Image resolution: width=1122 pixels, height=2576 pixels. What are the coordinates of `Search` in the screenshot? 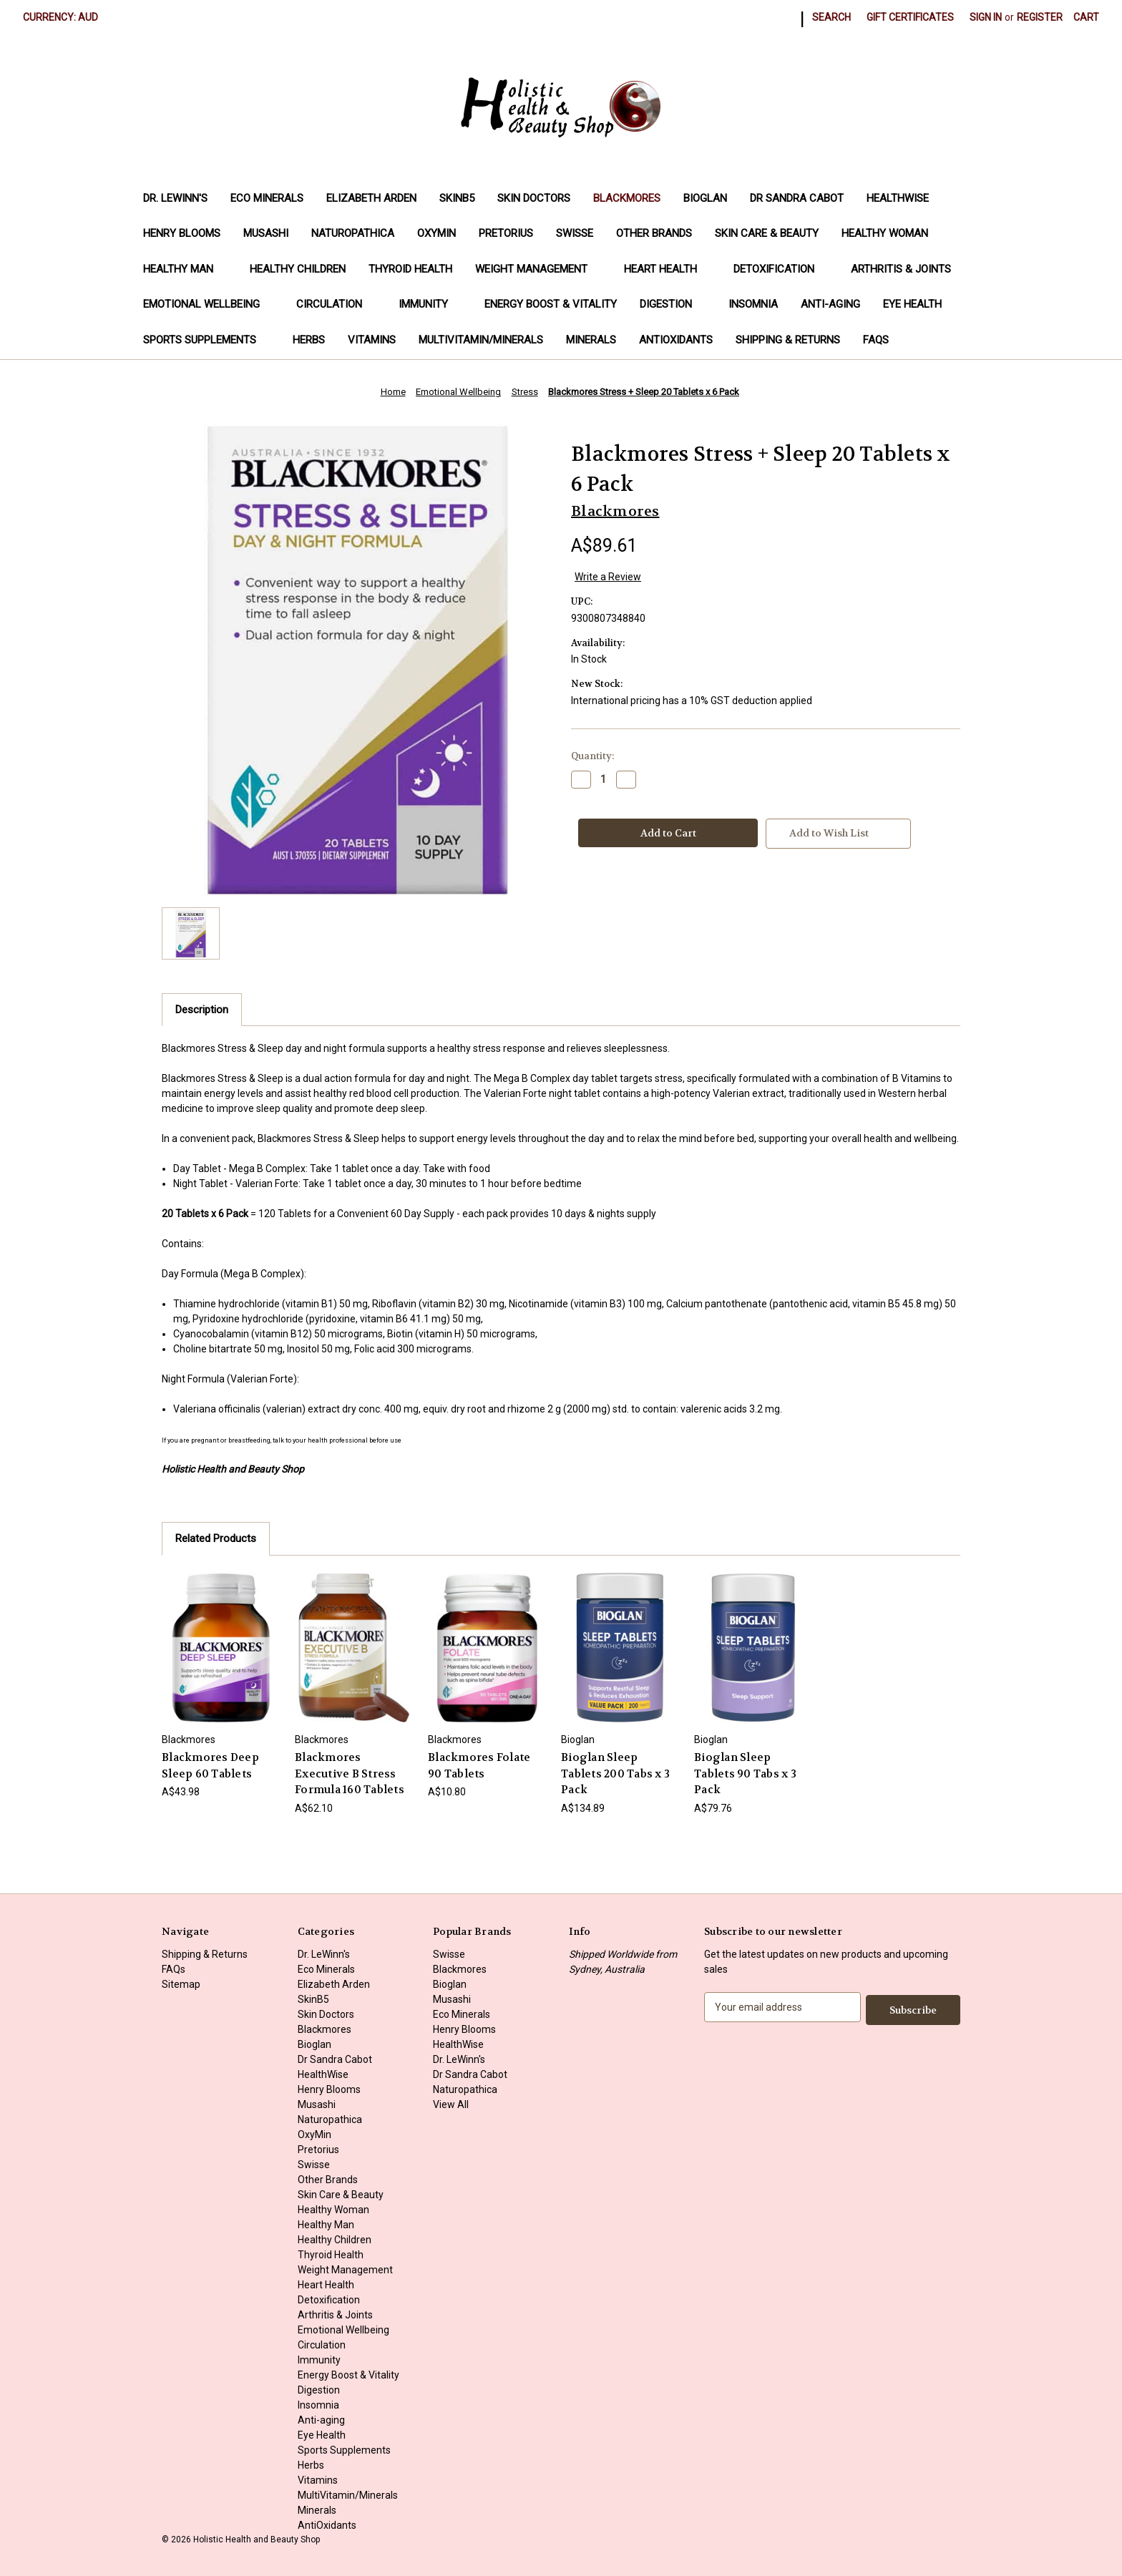 It's located at (831, 17).